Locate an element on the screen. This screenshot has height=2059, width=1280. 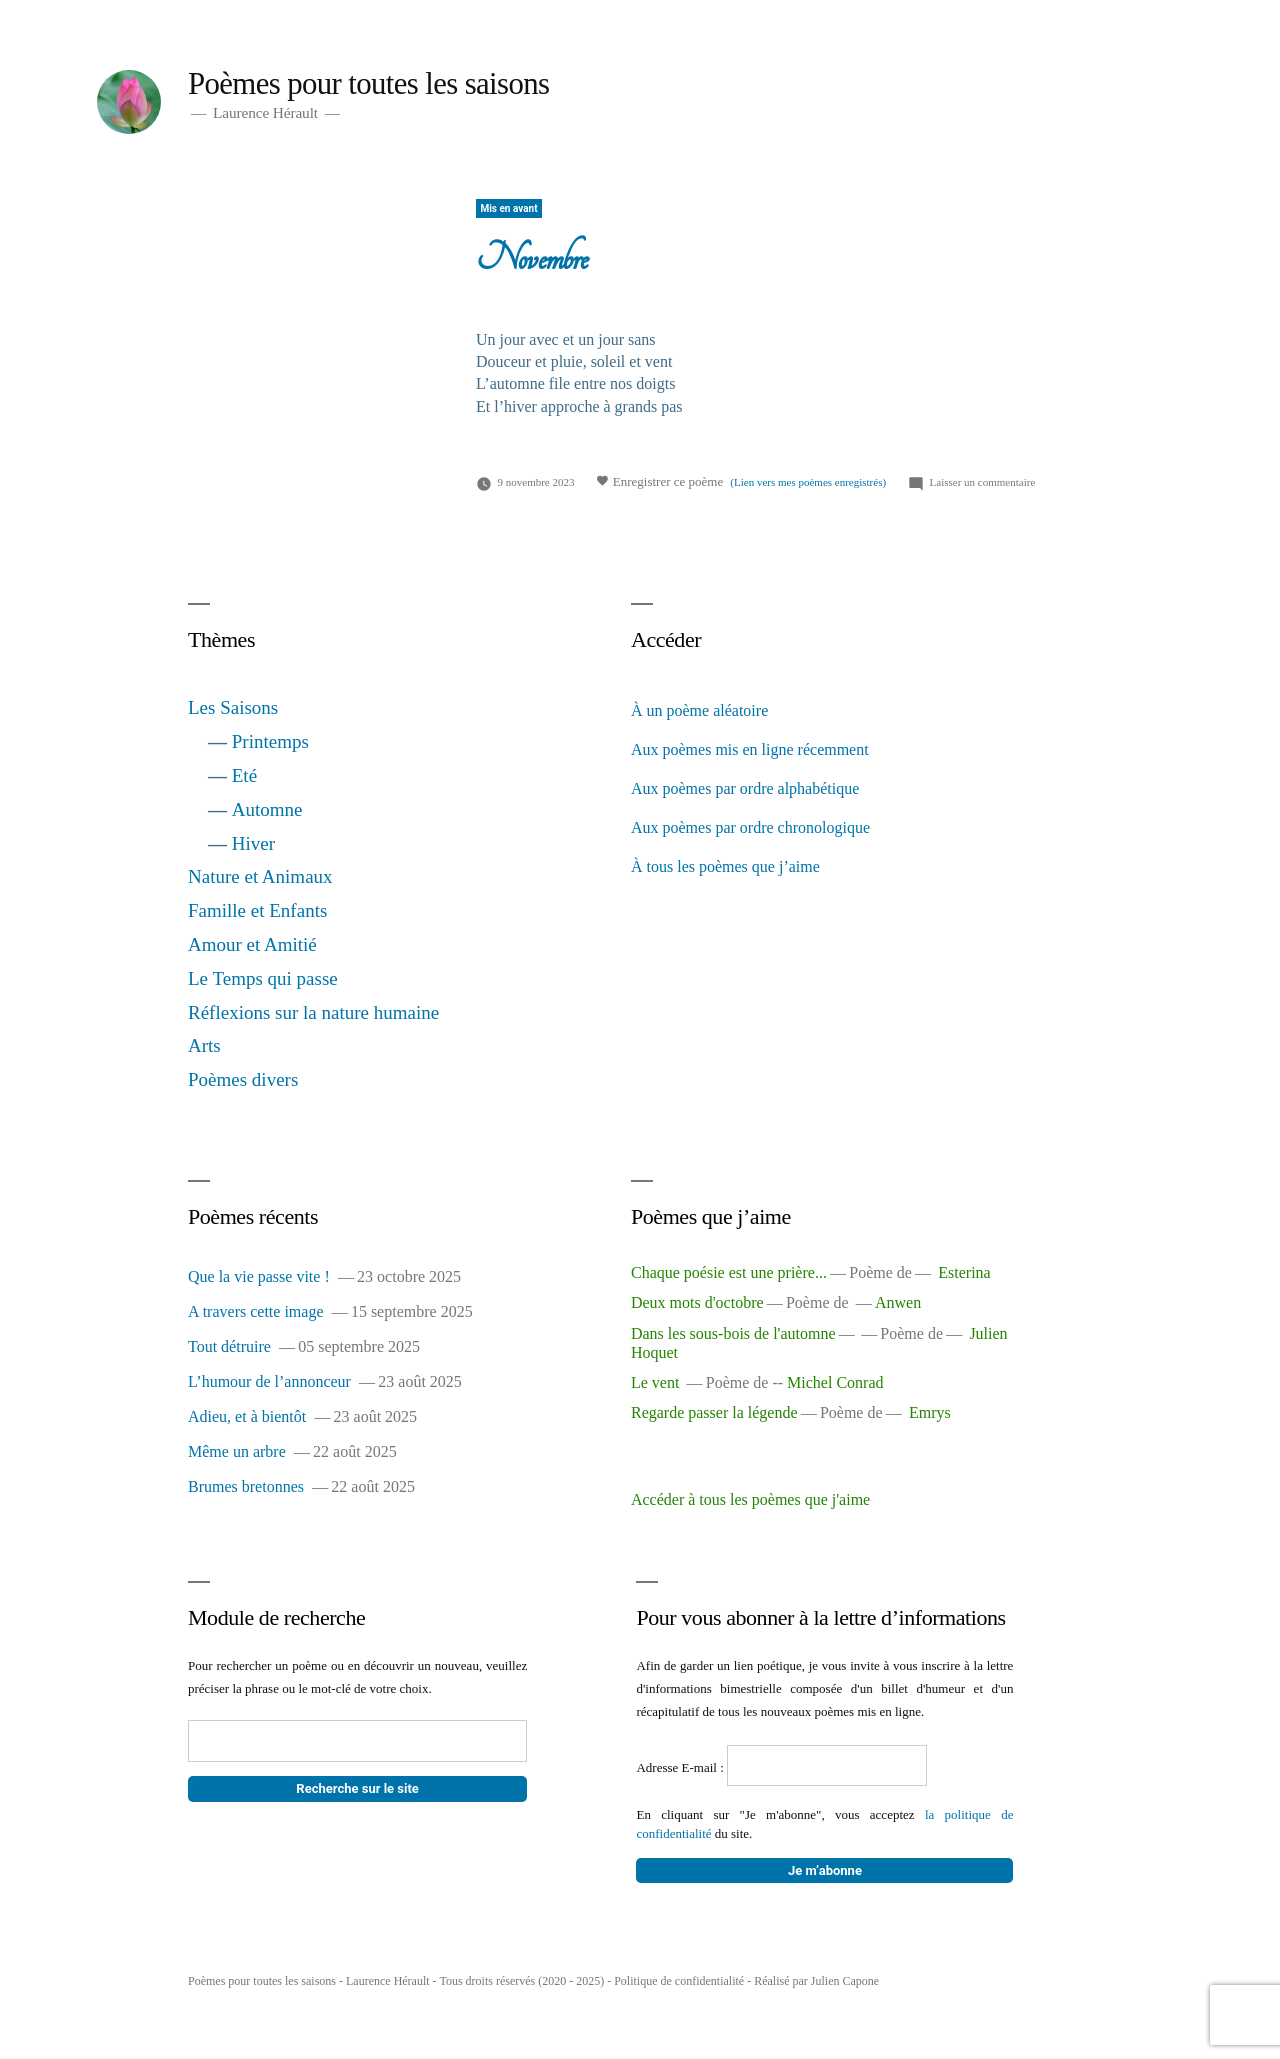
Anwen is located at coordinates (898, 1302).